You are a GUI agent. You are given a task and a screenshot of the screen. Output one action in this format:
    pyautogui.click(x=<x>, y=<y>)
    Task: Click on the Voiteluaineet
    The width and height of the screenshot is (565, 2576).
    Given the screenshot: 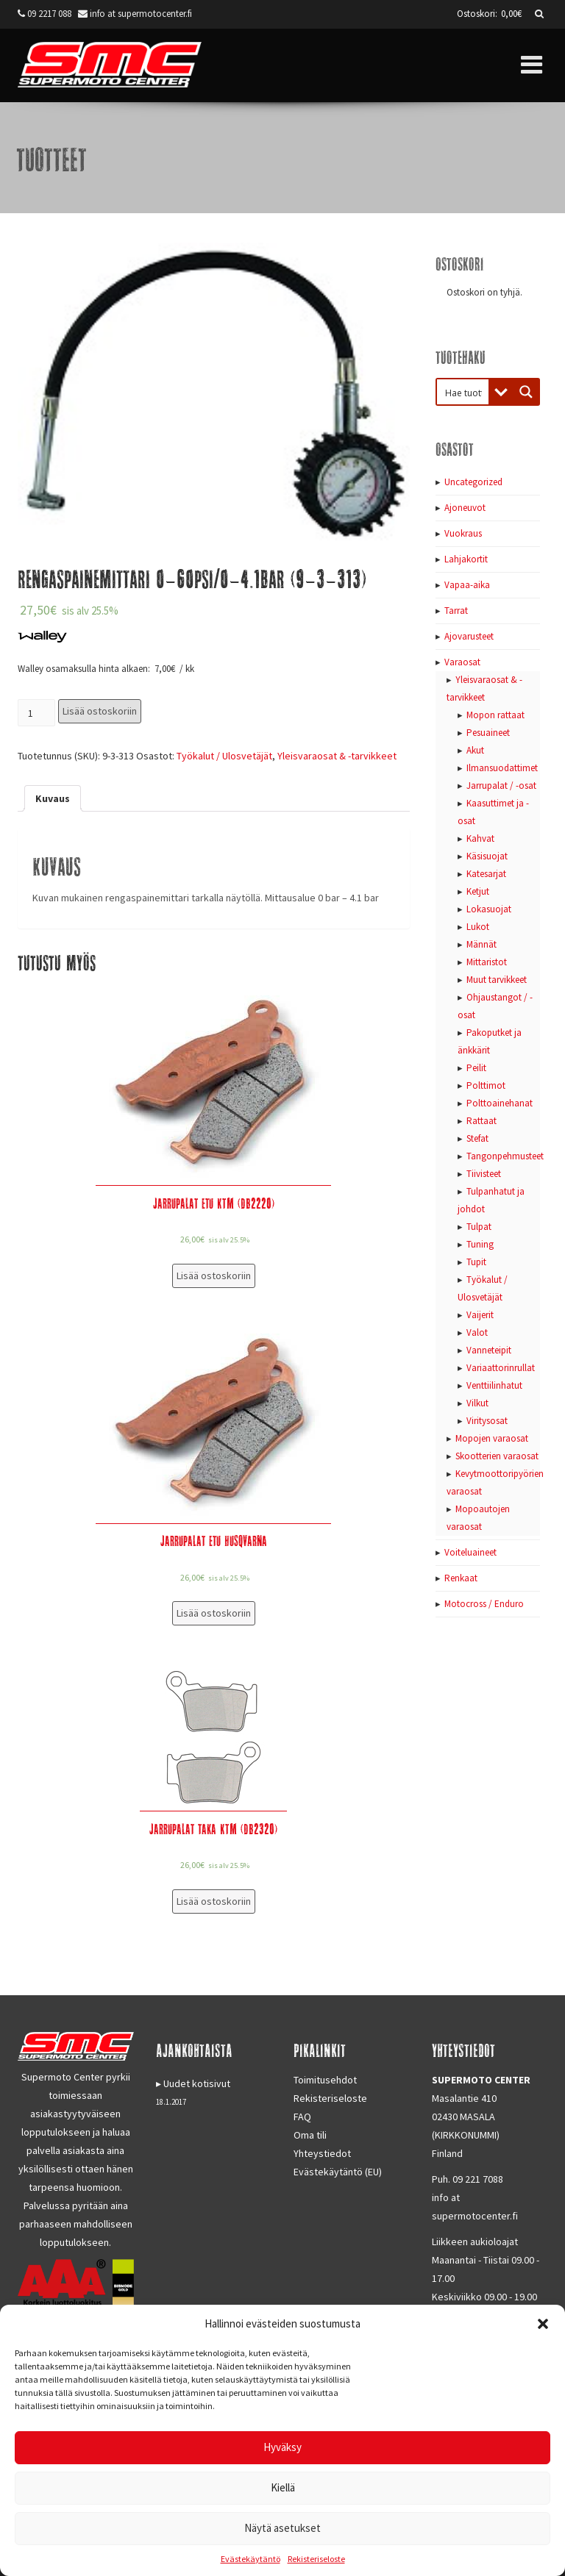 What is the action you would take?
    pyautogui.click(x=470, y=1552)
    